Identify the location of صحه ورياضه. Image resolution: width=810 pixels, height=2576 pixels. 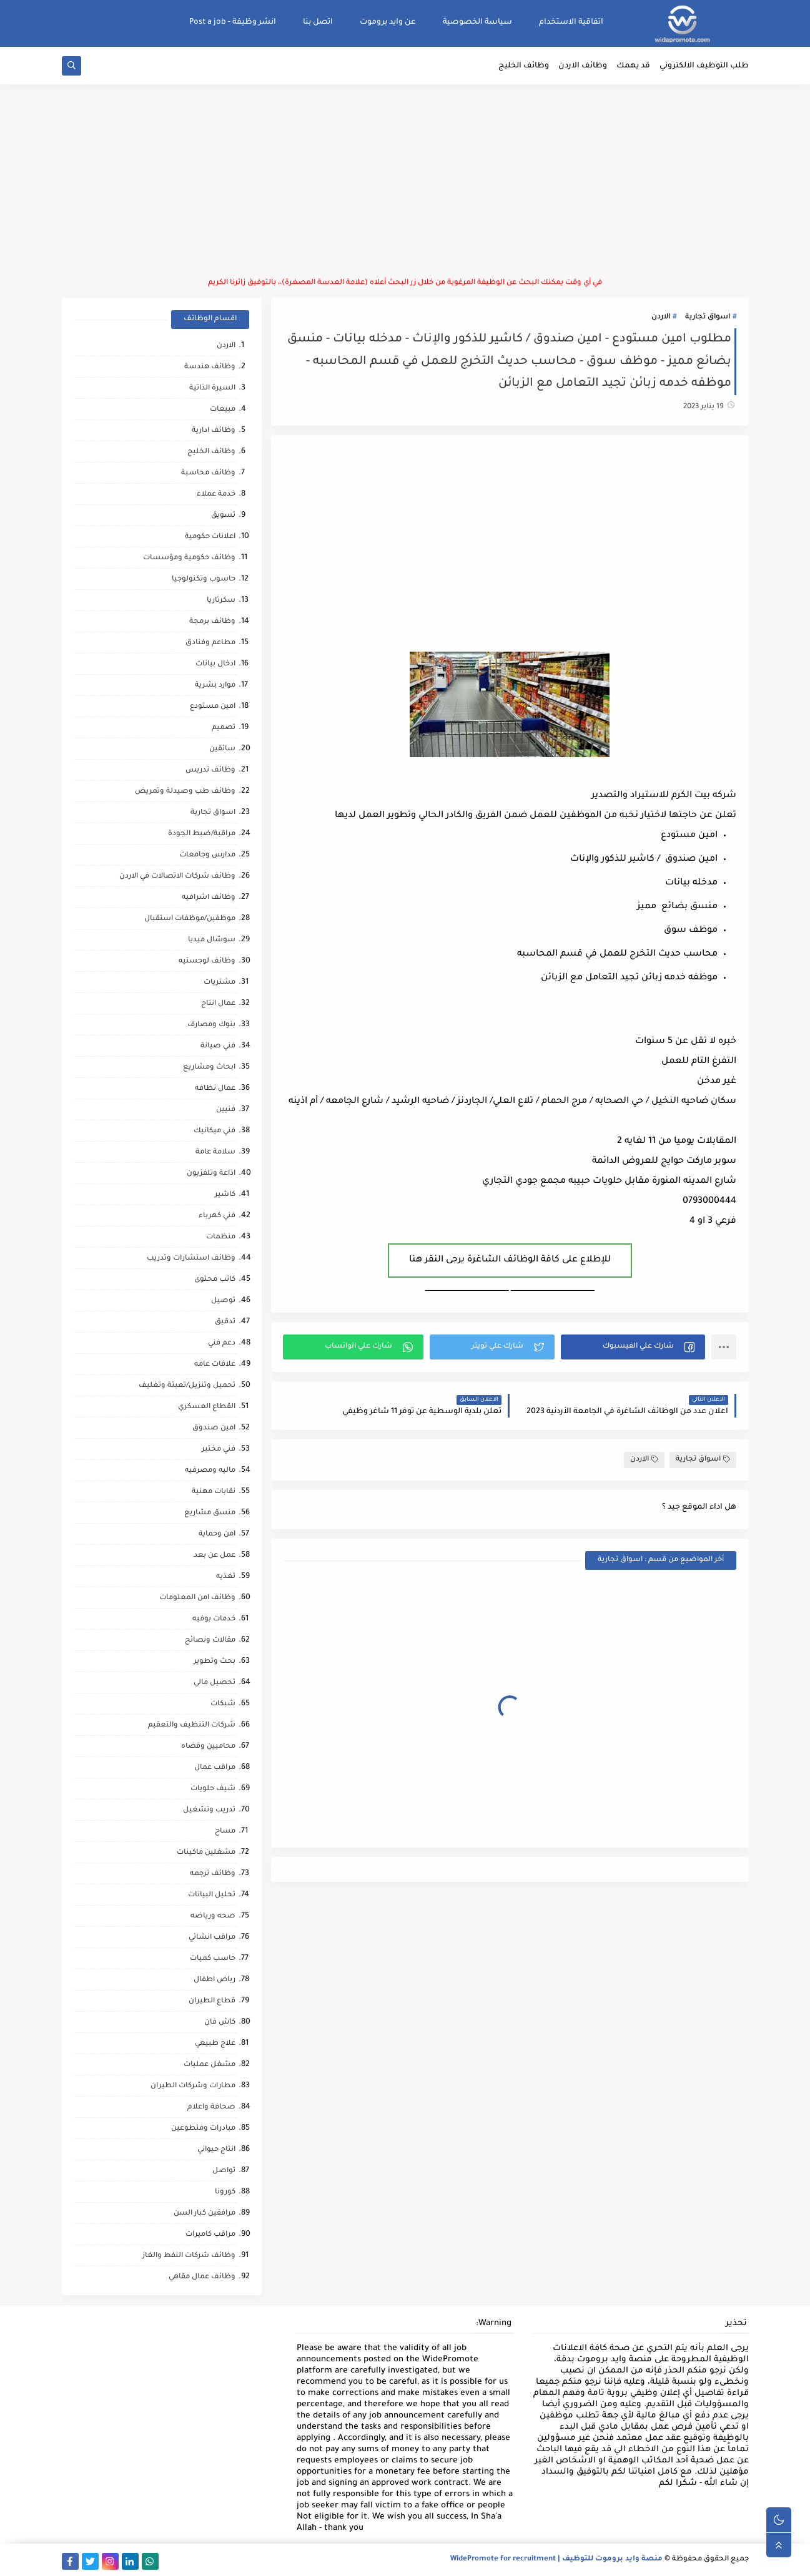
(212, 1916).